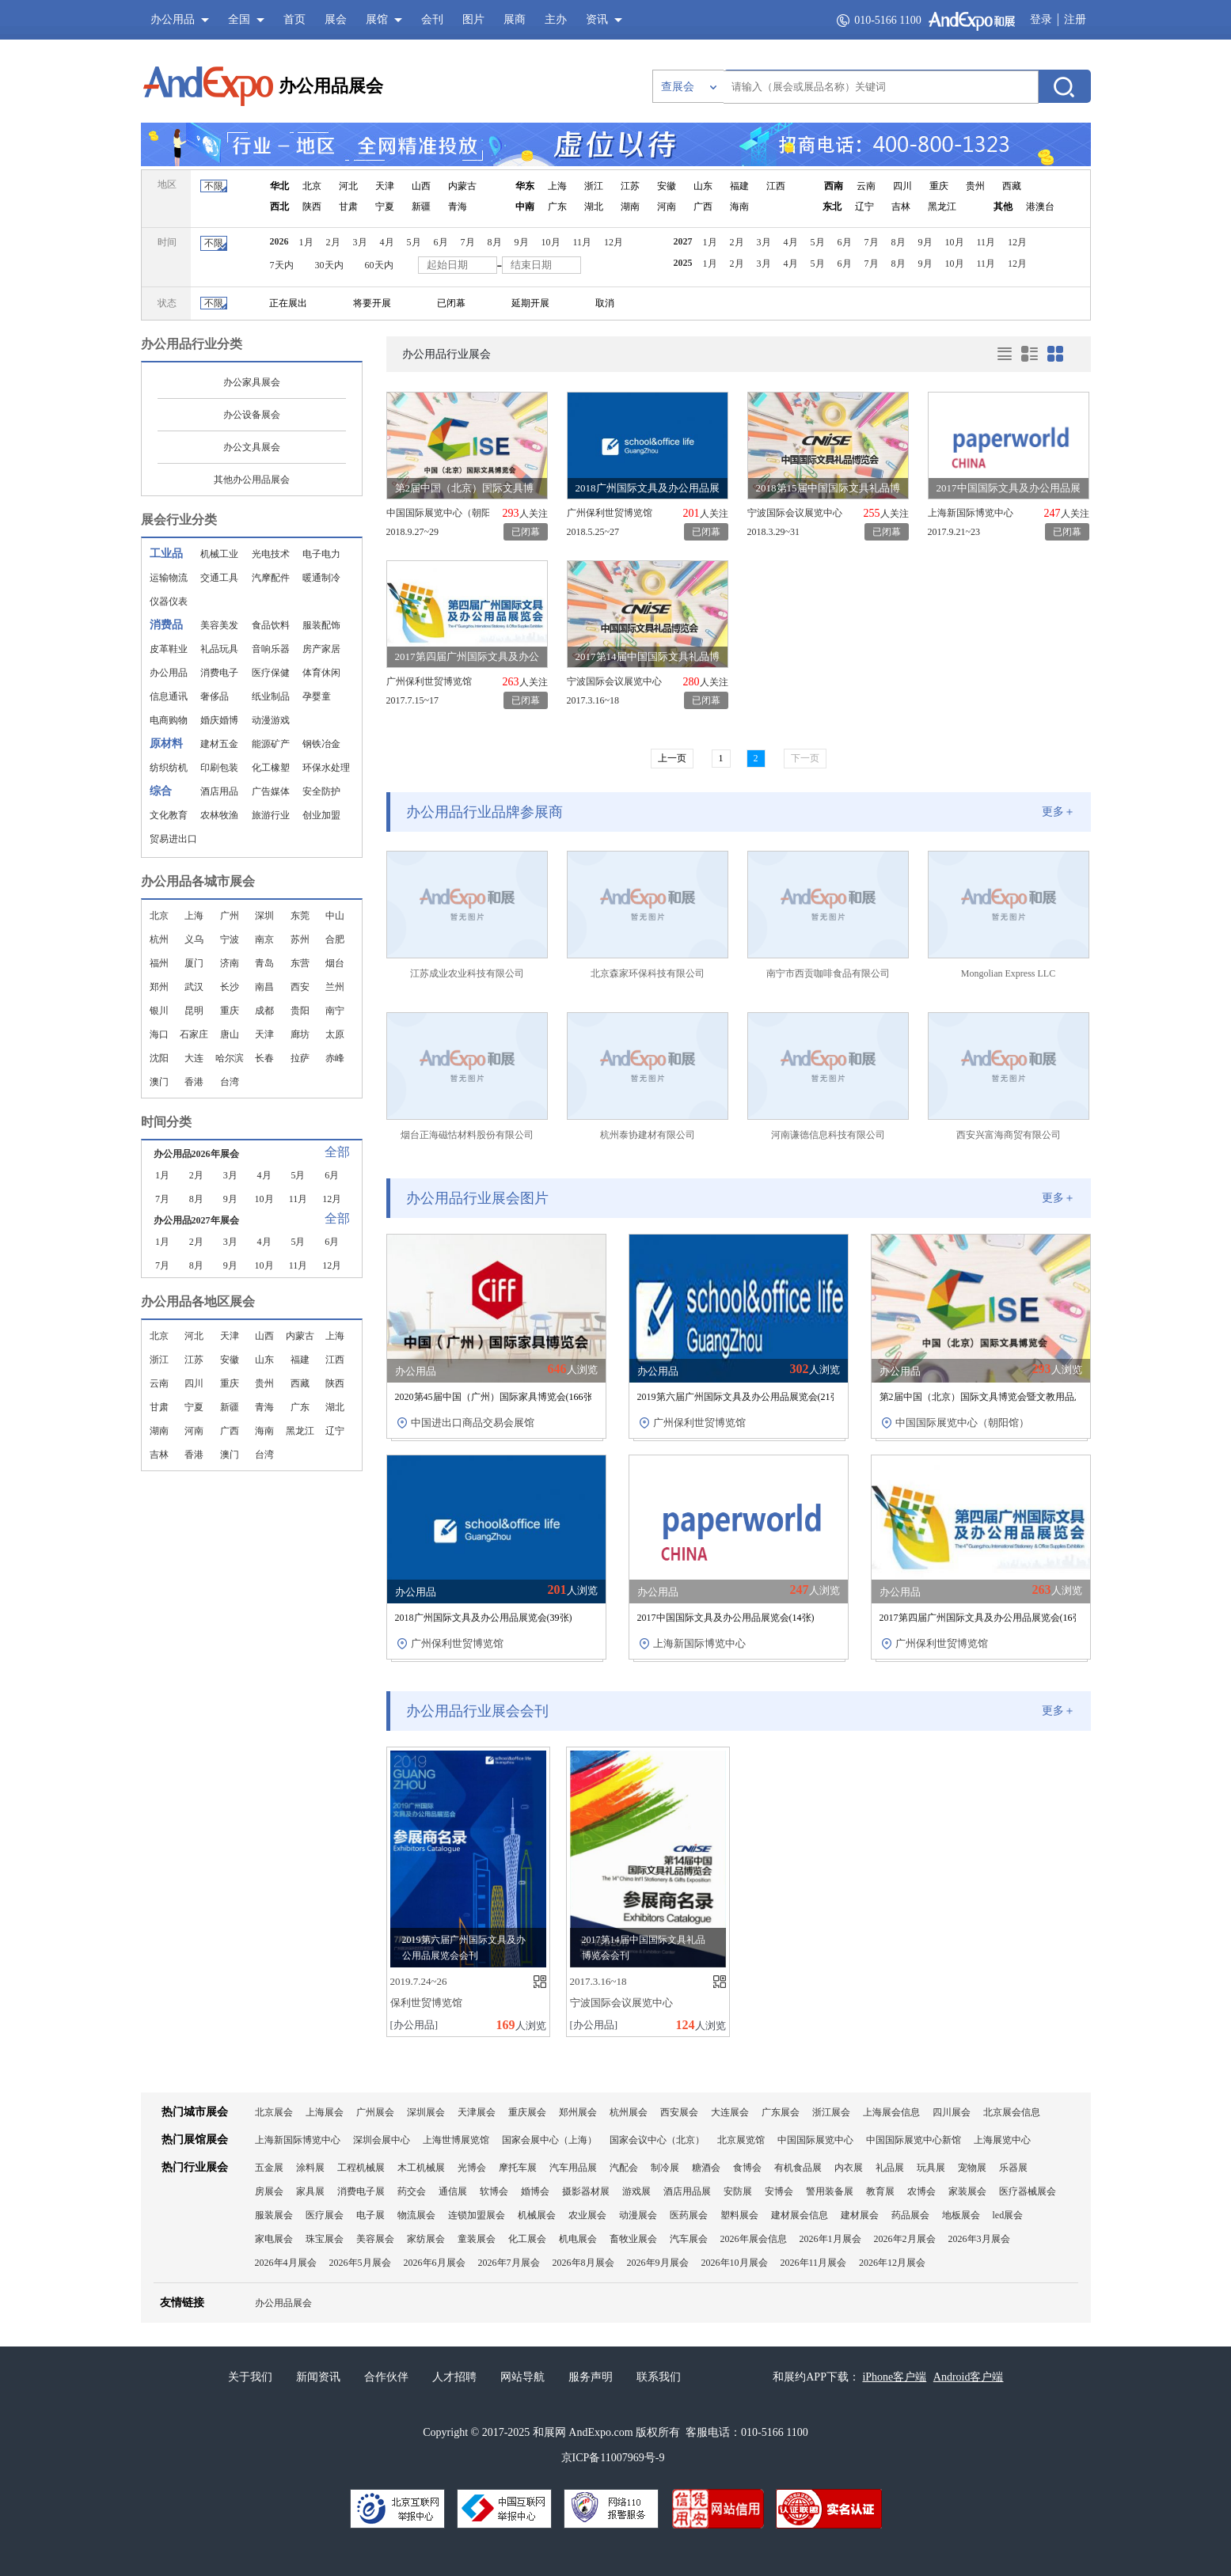 The image size is (1231, 2576). What do you see at coordinates (325, 2238) in the screenshot?
I see `珠宝展会` at bounding box center [325, 2238].